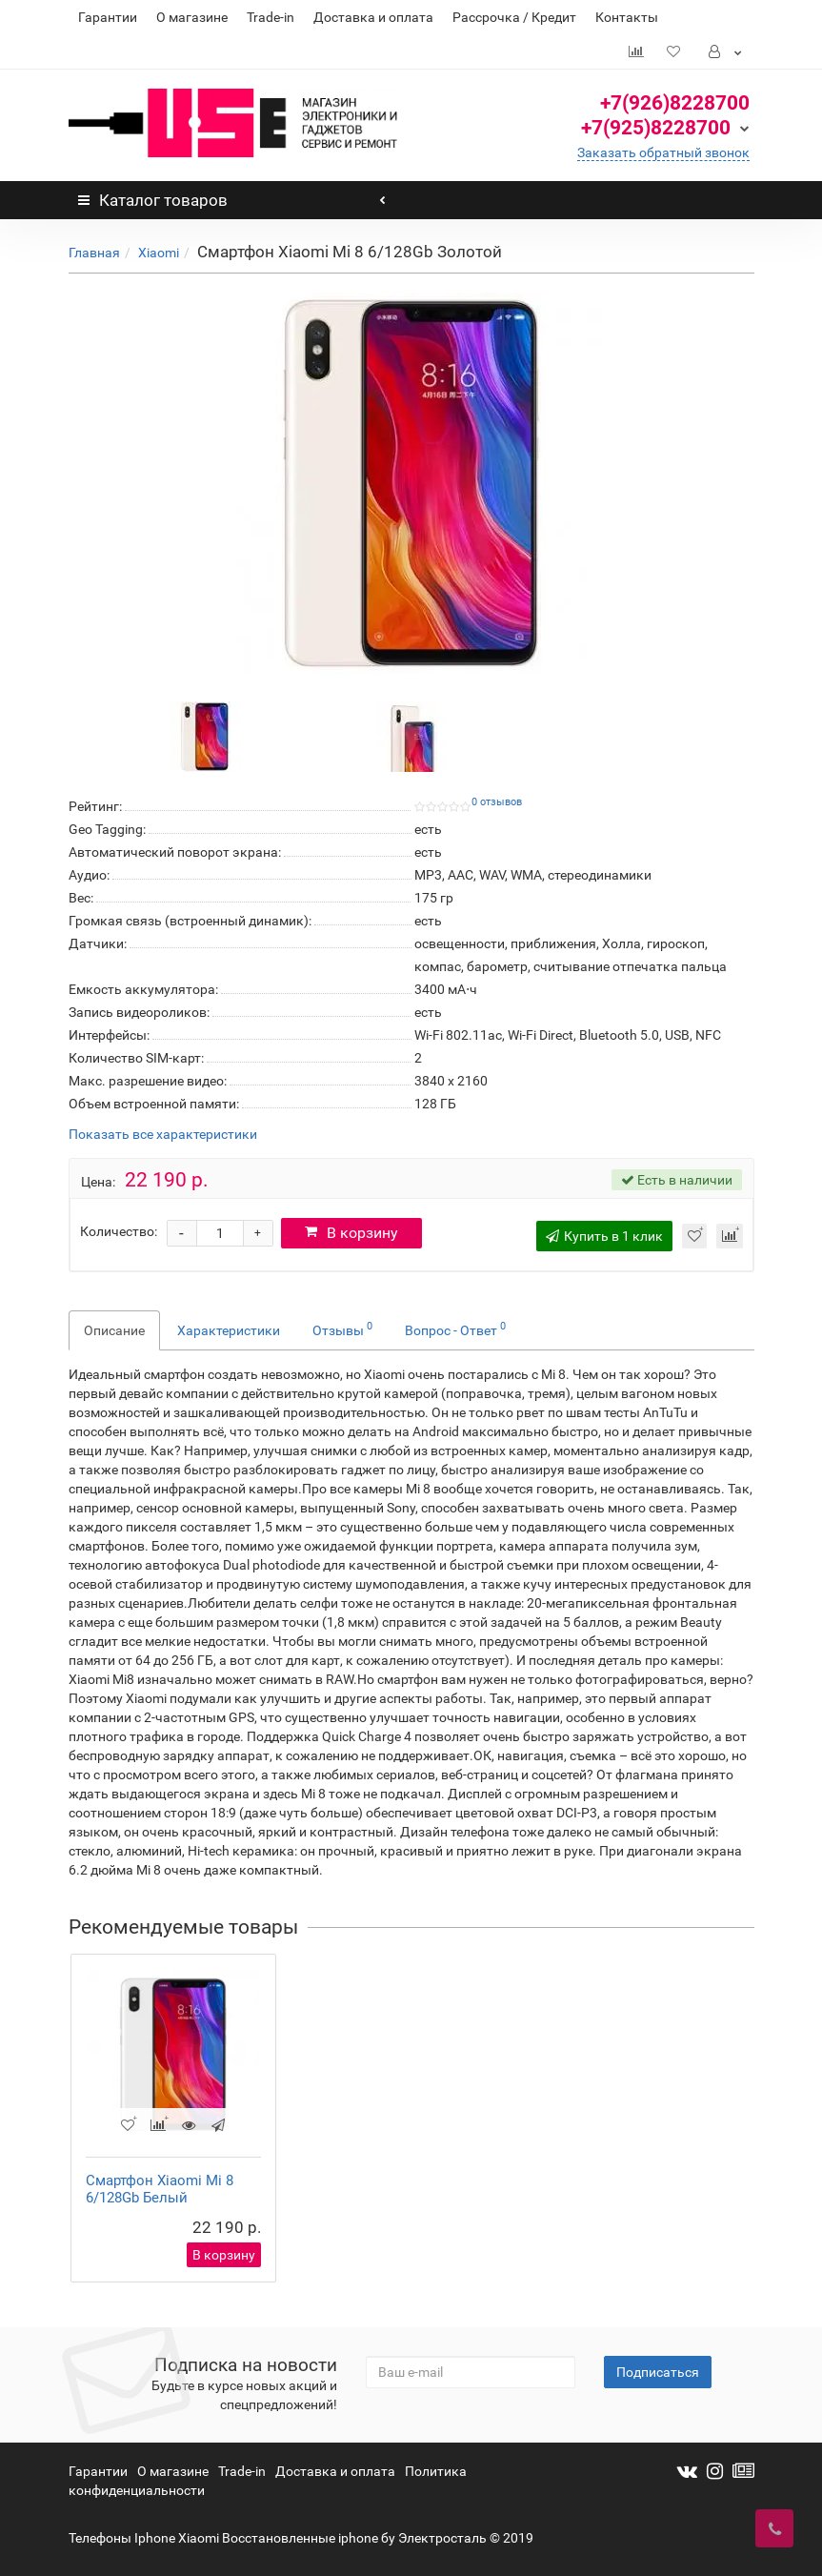 The width and height of the screenshot is (822, 2576). Describe the element at coordinates (455, 1328) in the screenshot. I see `Вопрос - Ответ` at that location.